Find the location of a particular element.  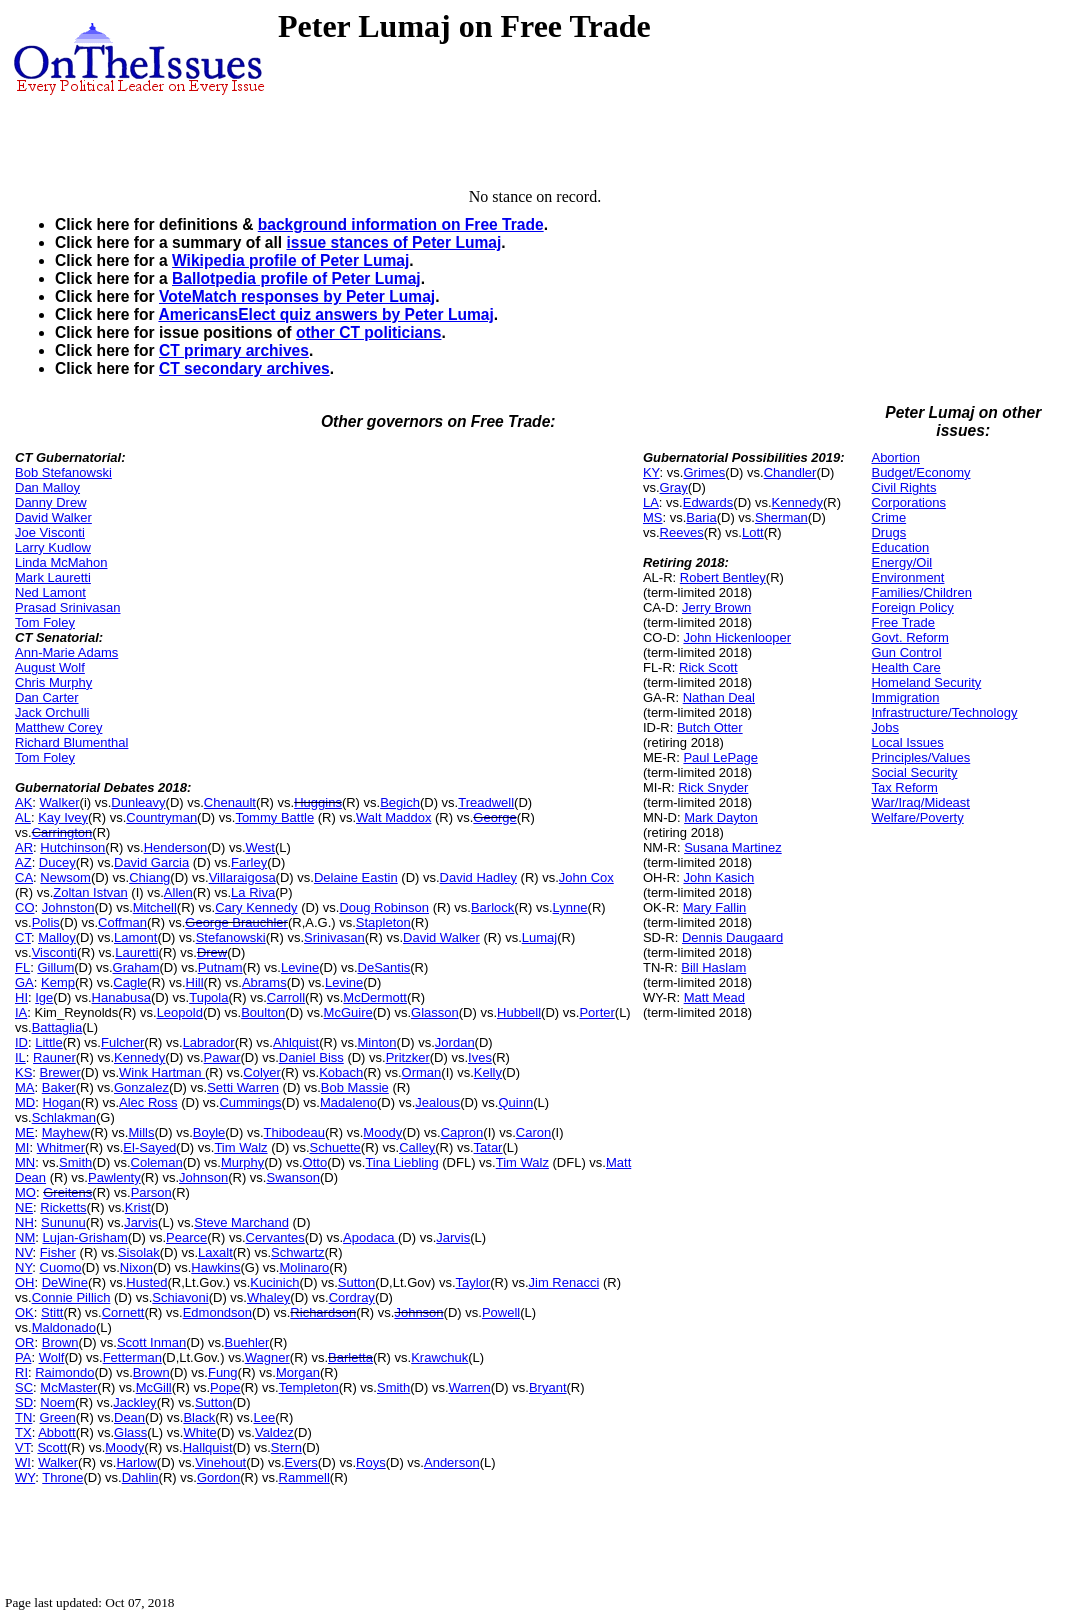

Molinaro is located at coordinates (304, 1267).